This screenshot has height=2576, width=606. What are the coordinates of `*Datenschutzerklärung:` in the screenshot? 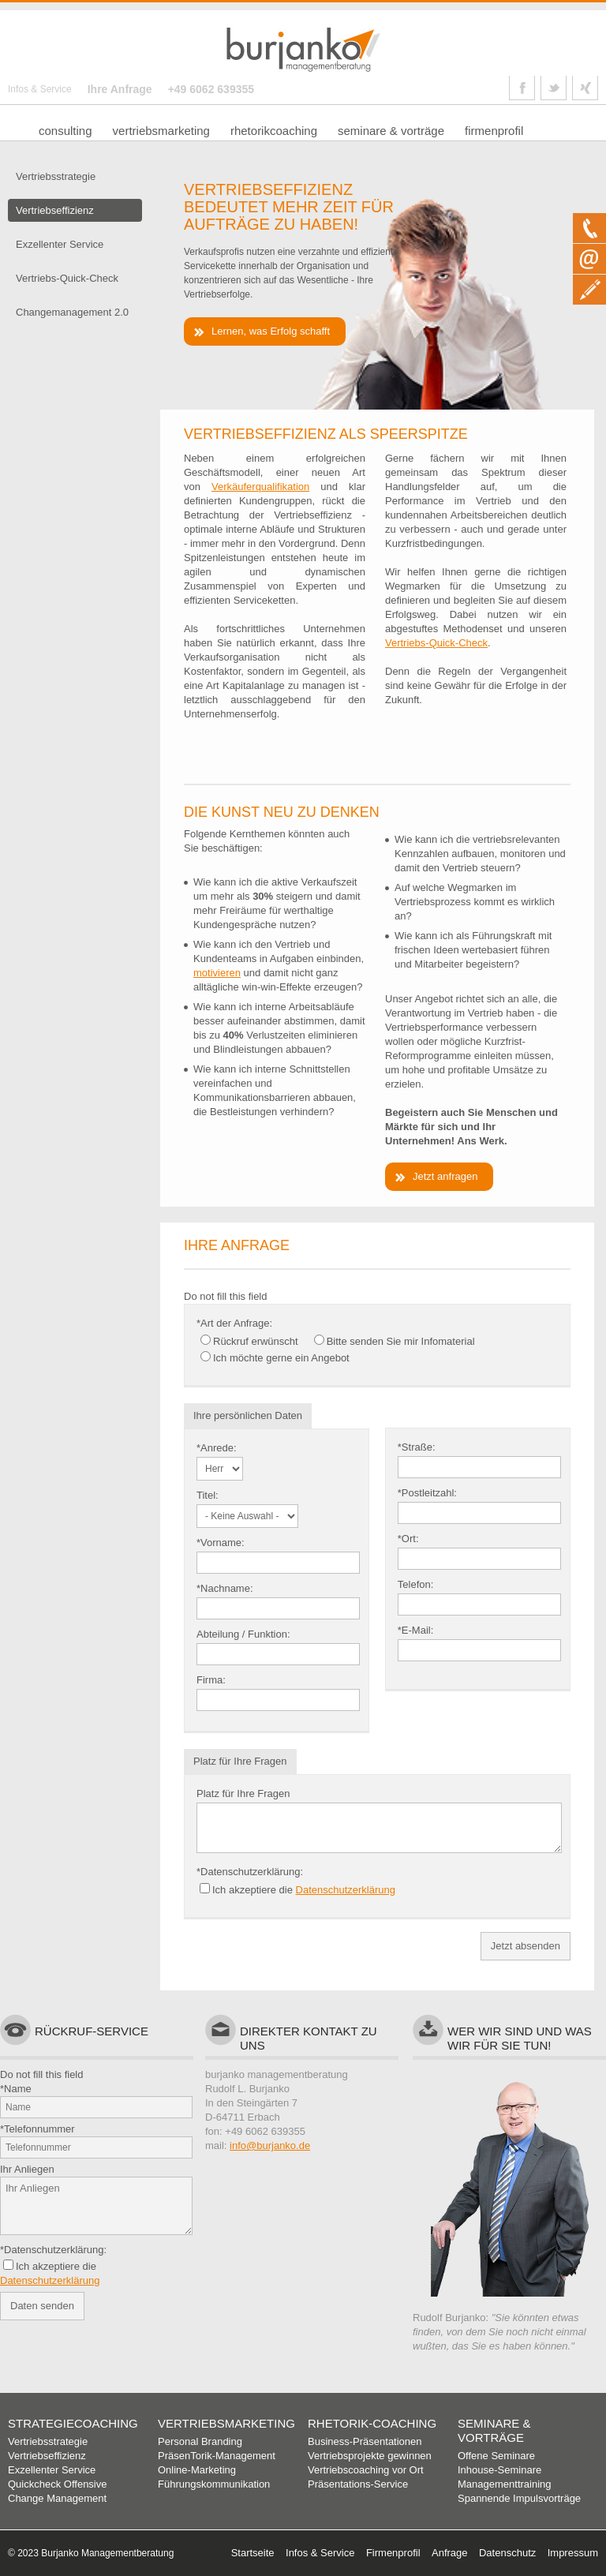 It's located at (249, 1872).